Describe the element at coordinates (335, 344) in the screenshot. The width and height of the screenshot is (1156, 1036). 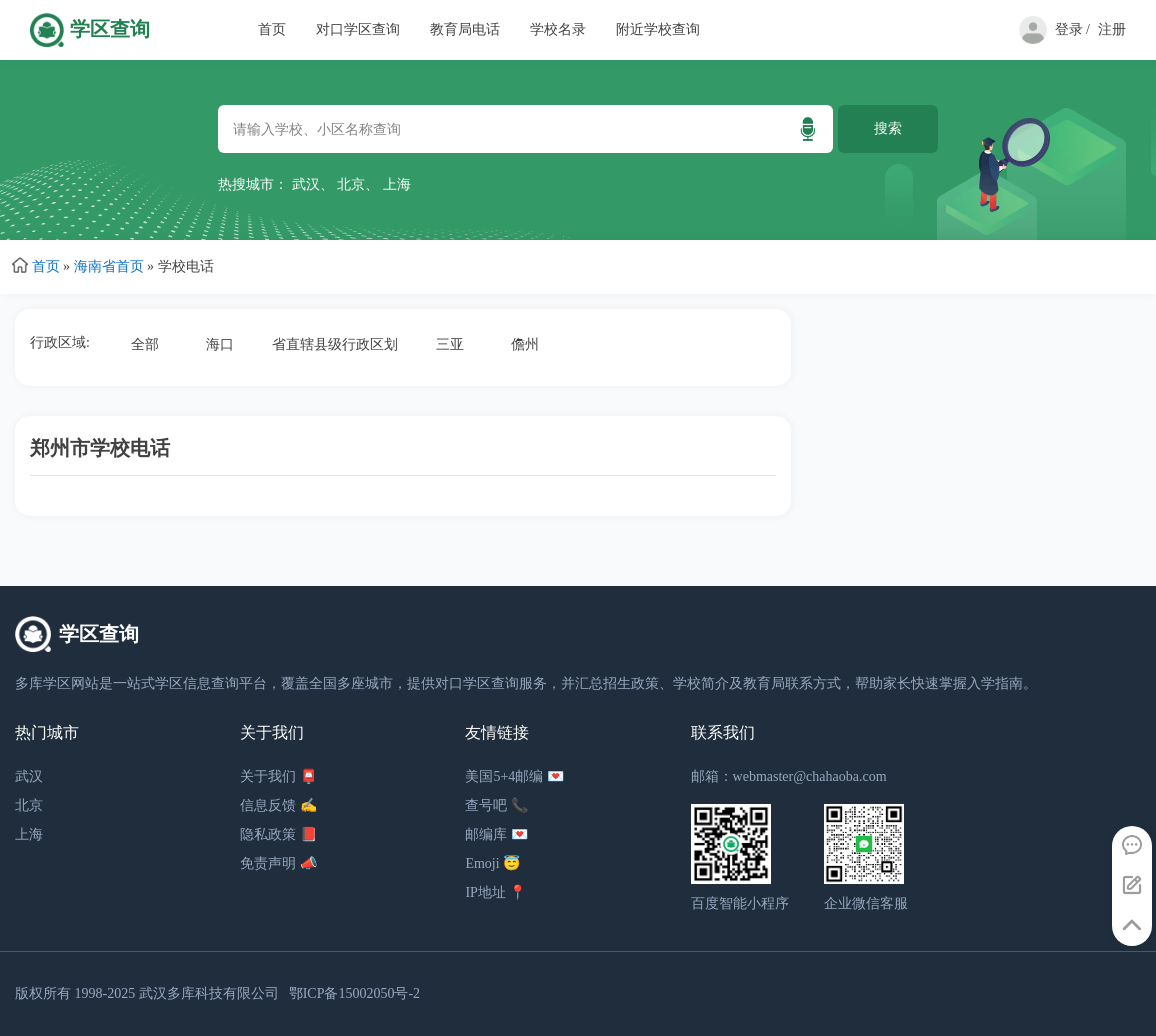
I see `省直辖县级行政区划` at that location.